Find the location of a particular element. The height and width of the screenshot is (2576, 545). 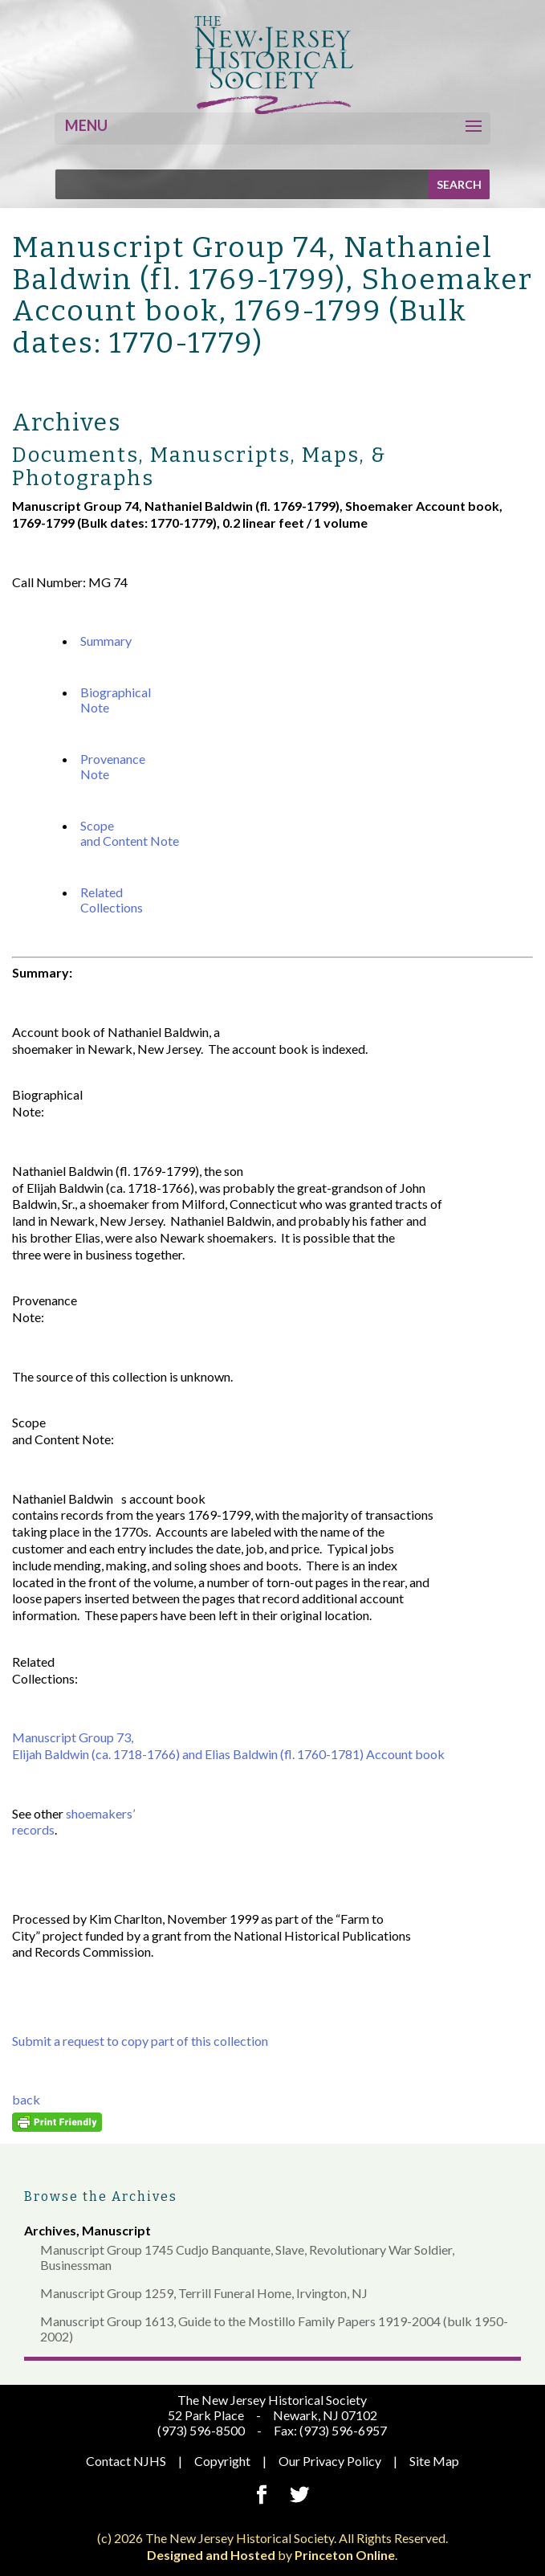

Scope and Content Note is located at coordinates (129, 833).